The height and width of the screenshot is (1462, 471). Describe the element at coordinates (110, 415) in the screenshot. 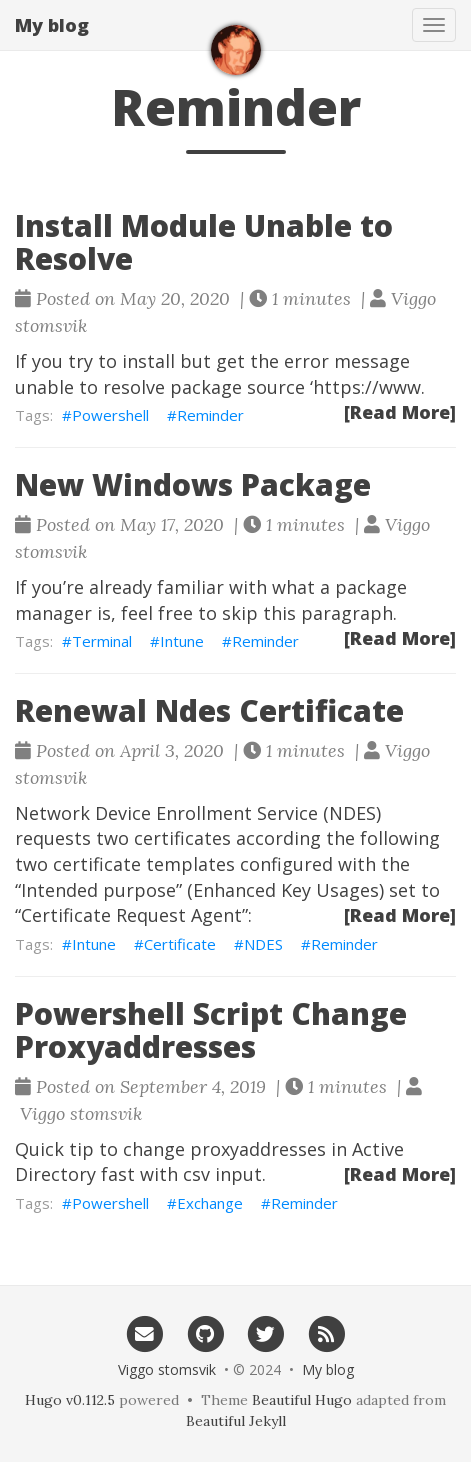

I see `Powershell` at that location.